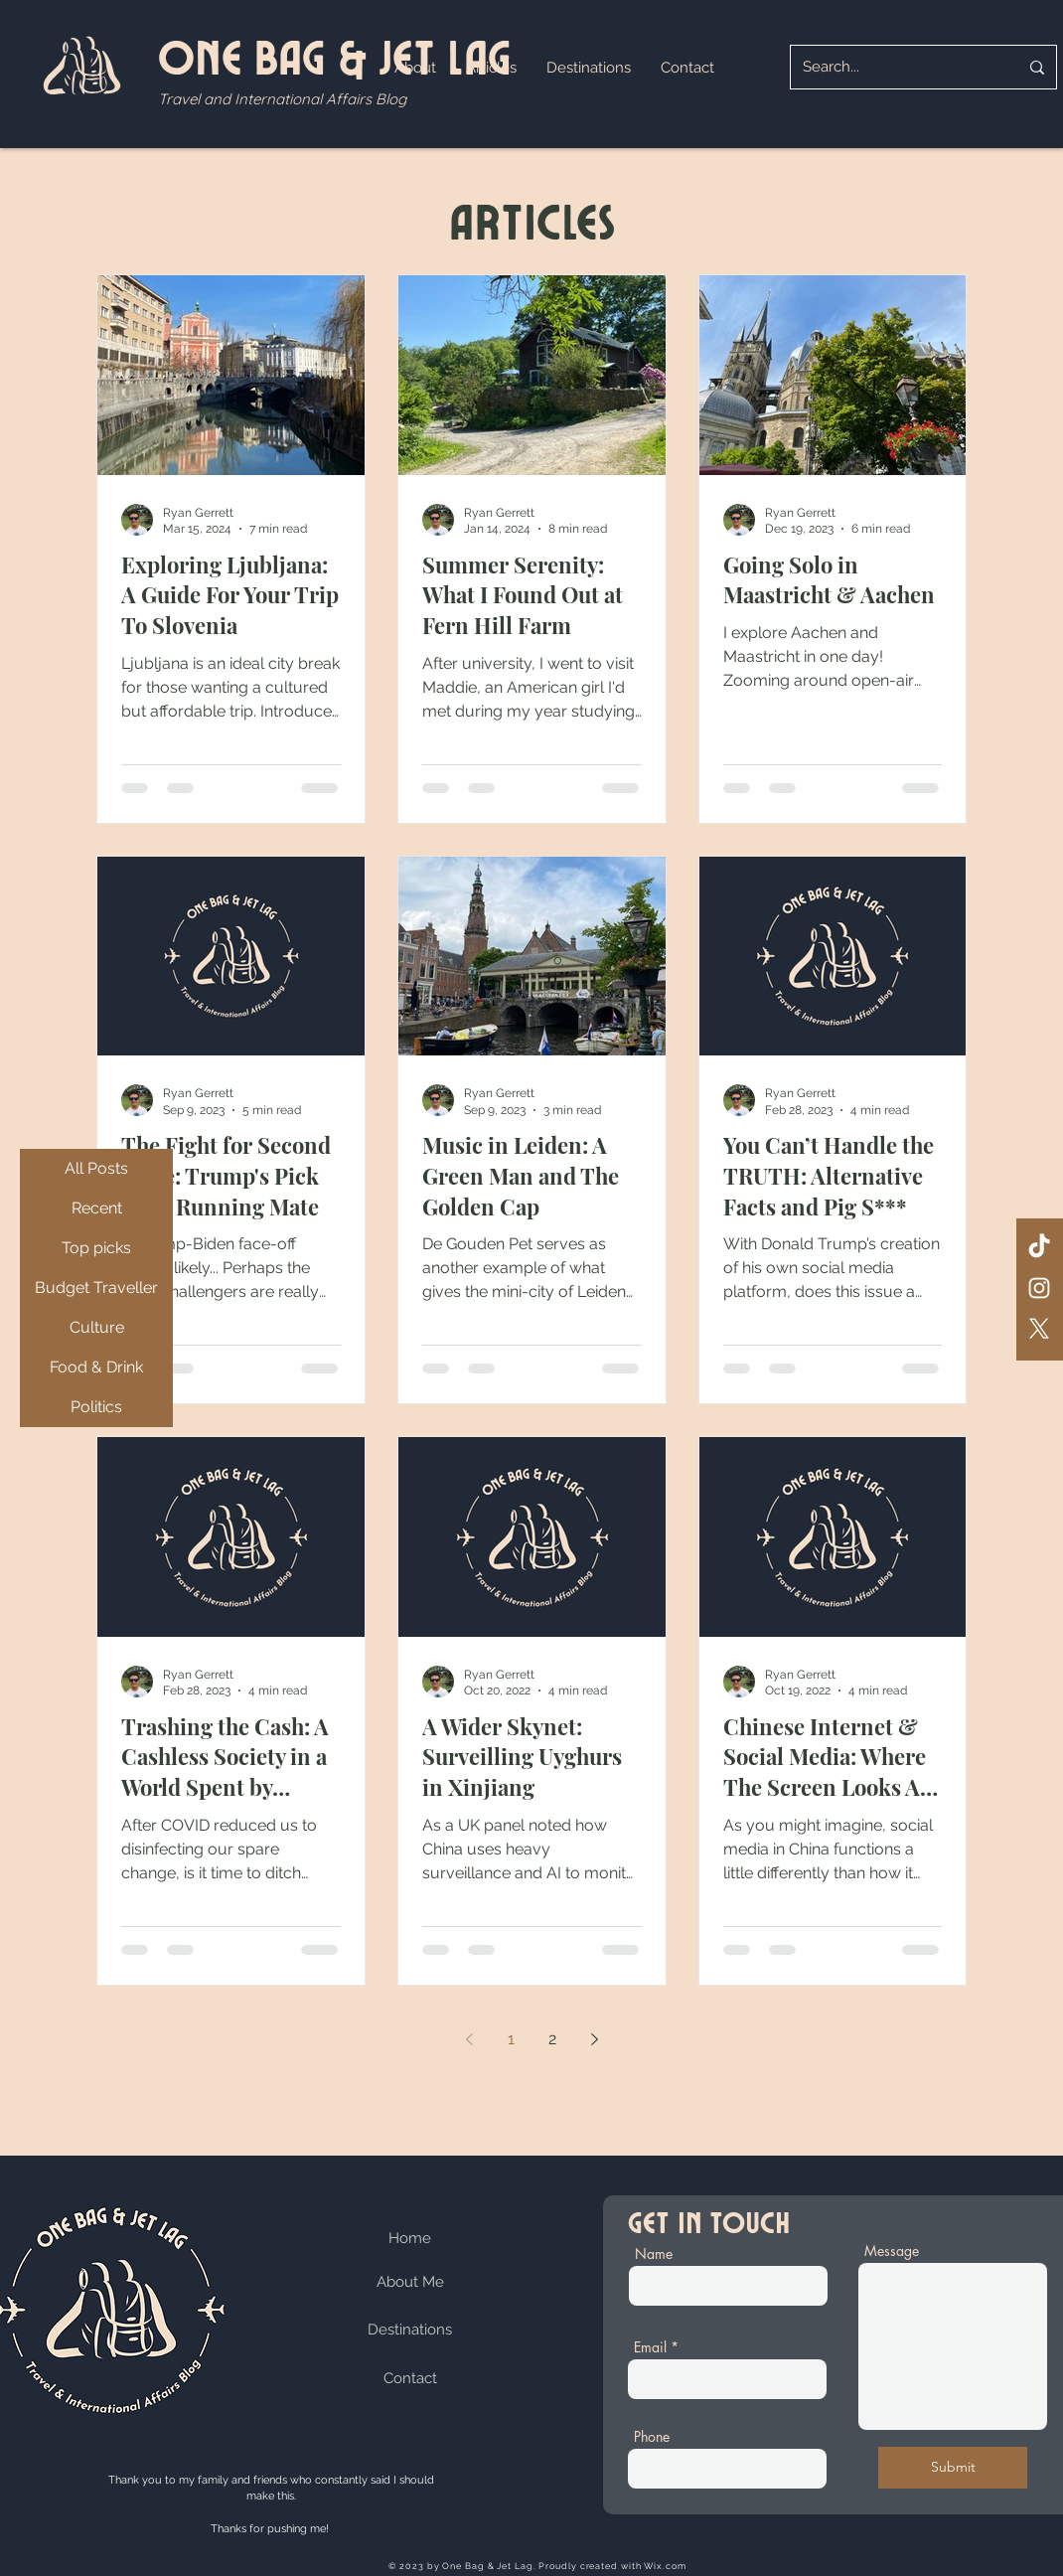 This screenshot has width=1063, height=2576. What do you see at coordinates (891, 2251) in the screenshot?
I see `Message` at bounding box center [891, 2251].